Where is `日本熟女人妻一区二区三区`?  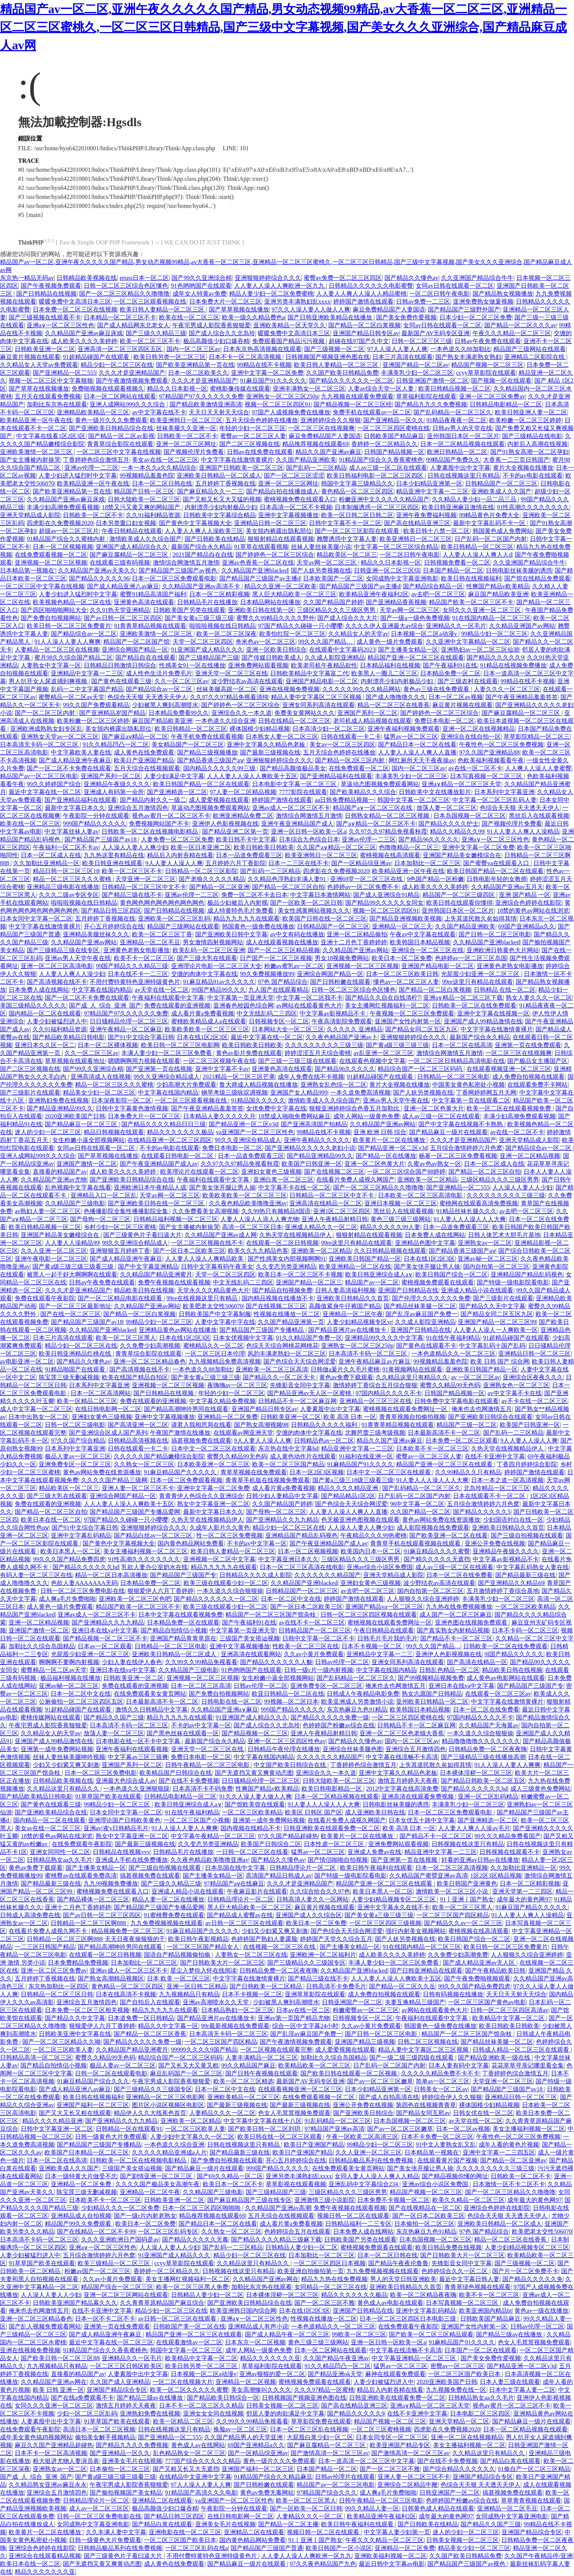
日本熟女人妻一区二区三区 is located at coordinates (282, 736).